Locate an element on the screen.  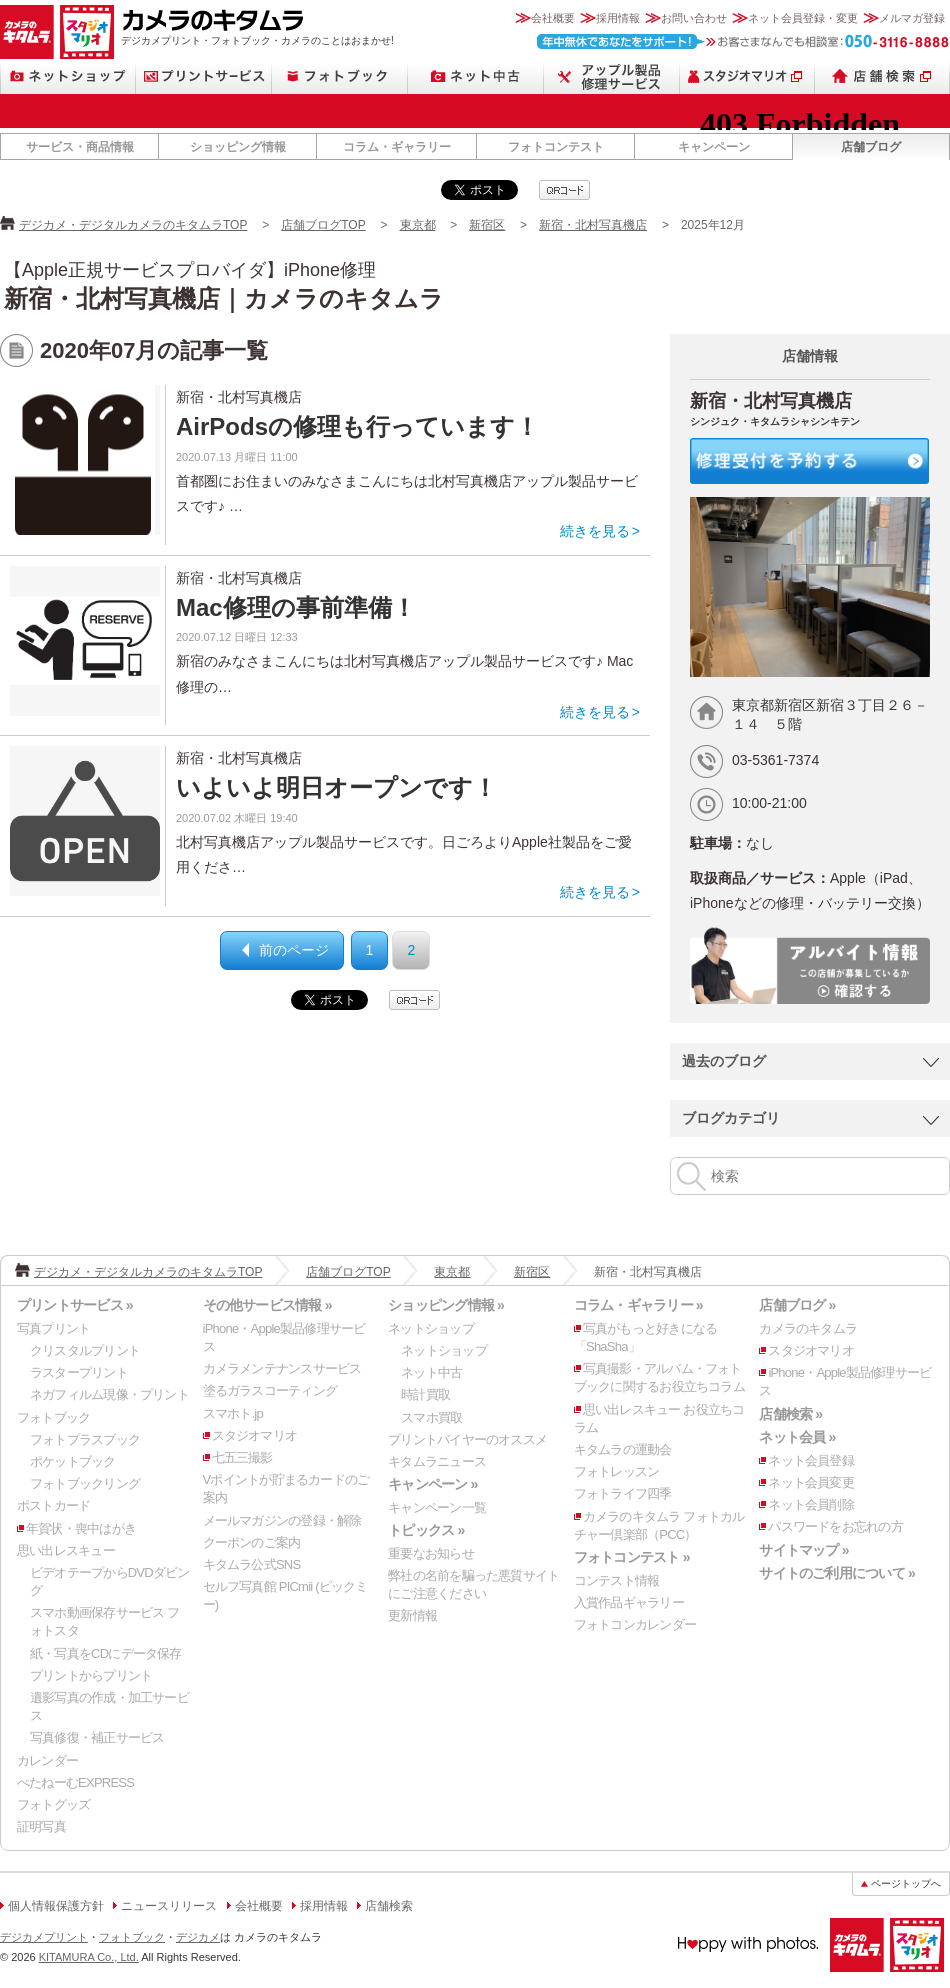
東京都 is located at coordinates (418, 225).